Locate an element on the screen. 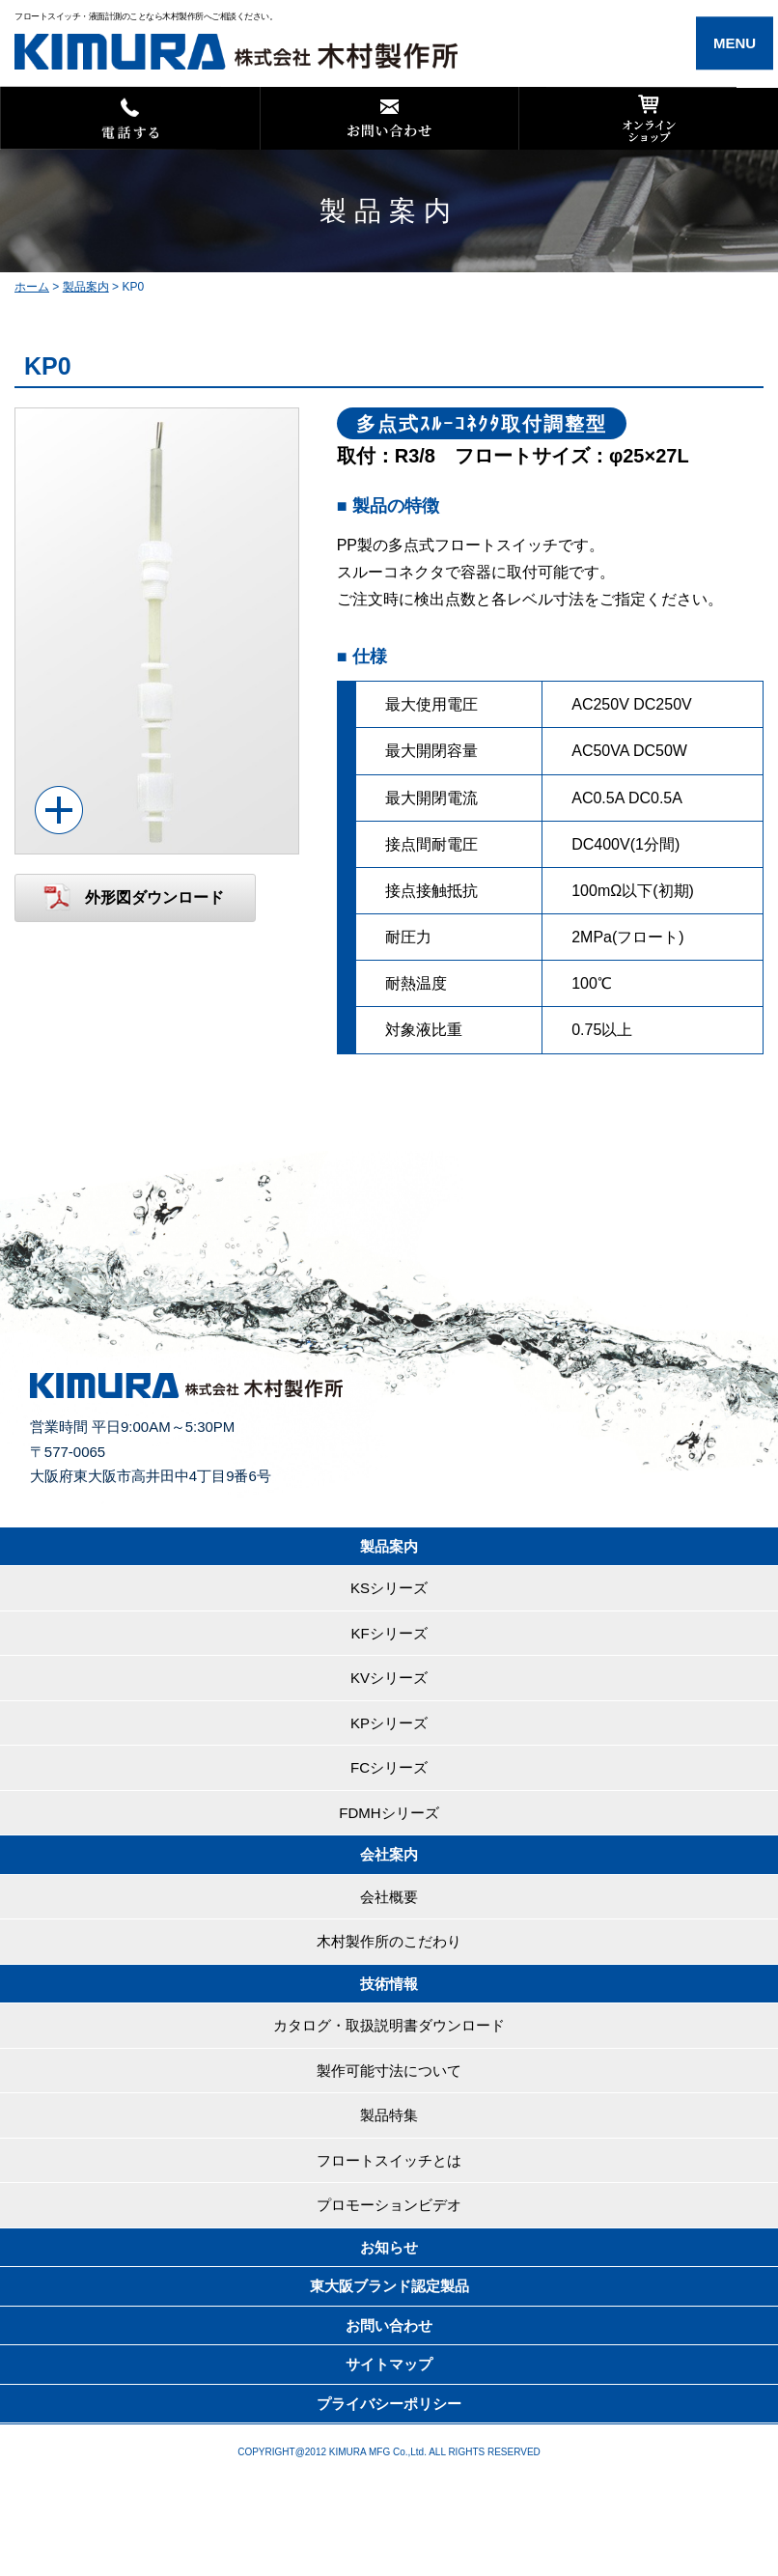 The height and width of the screenshot is (2576, 778). MENU is located at coordinates (734, 43).